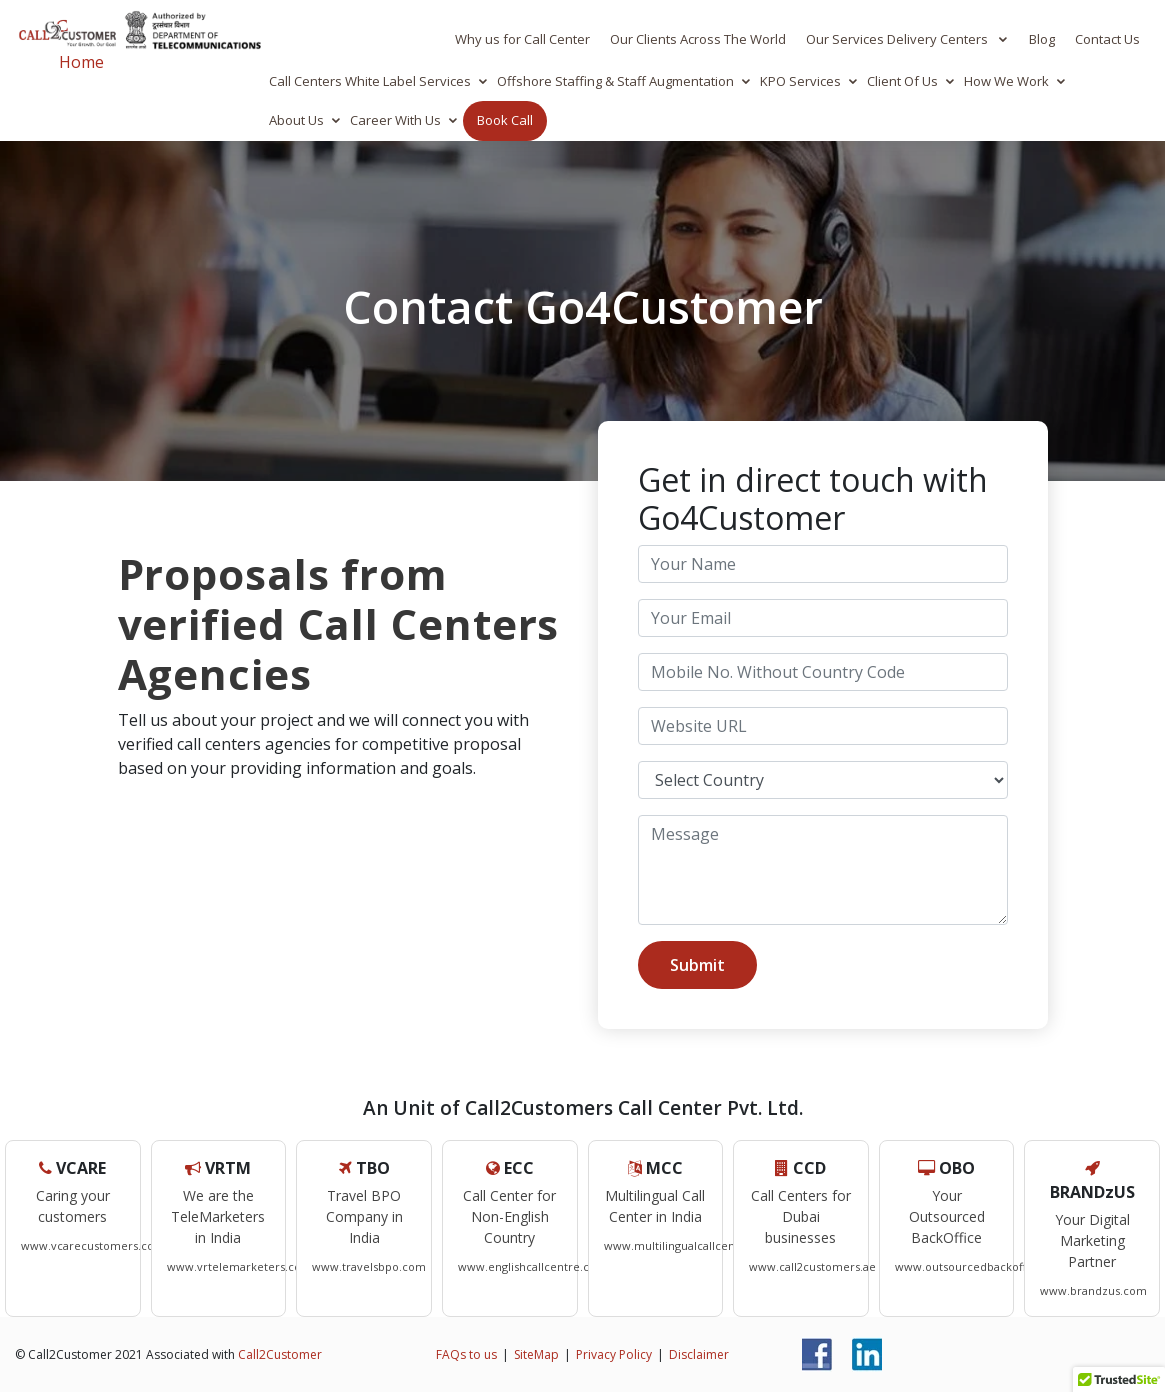 The width and height of the screenshot is (1165, 1392). What do you see at coordinates (615, 81) in the screenshot?
I see `Offshore Staffing & Staff Augmentation` at bounding box center [615, 81].